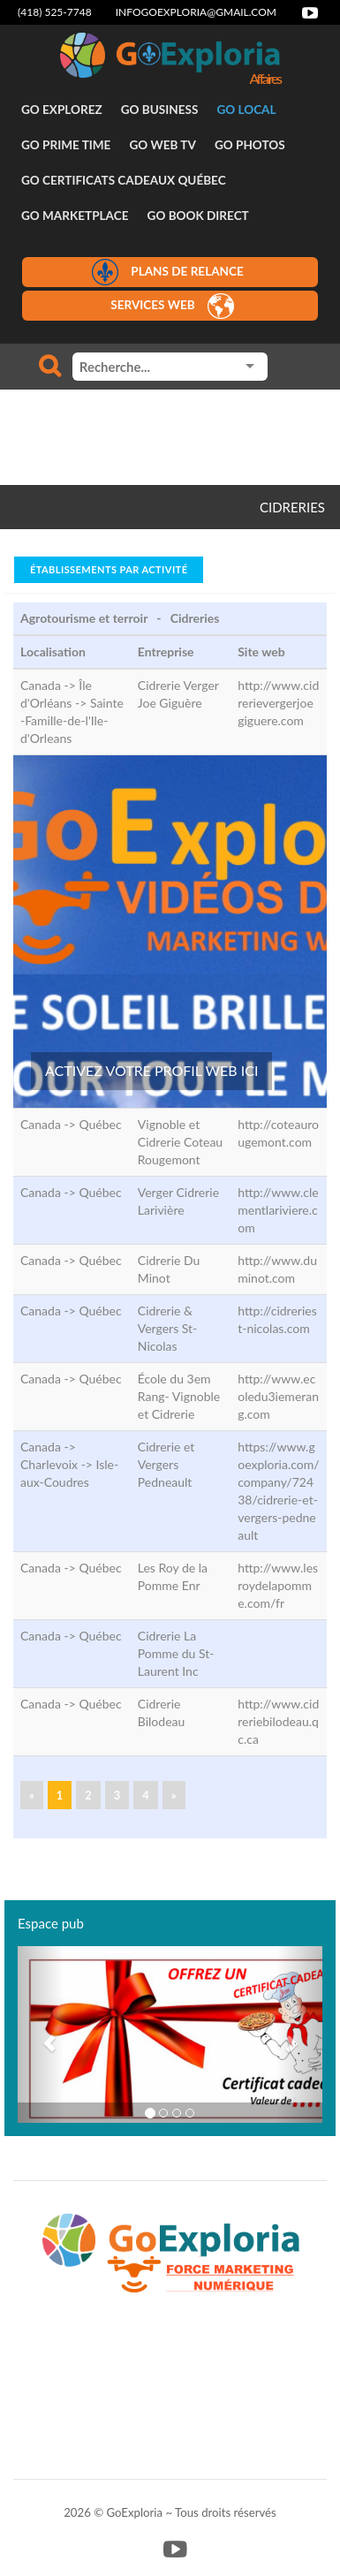 The width and height of the screenshot is (340, 2576). Describe the element at coordinates (278, 1396) in the screenshot. I see `http://www.ecoledu3iemerang.com` at that location.